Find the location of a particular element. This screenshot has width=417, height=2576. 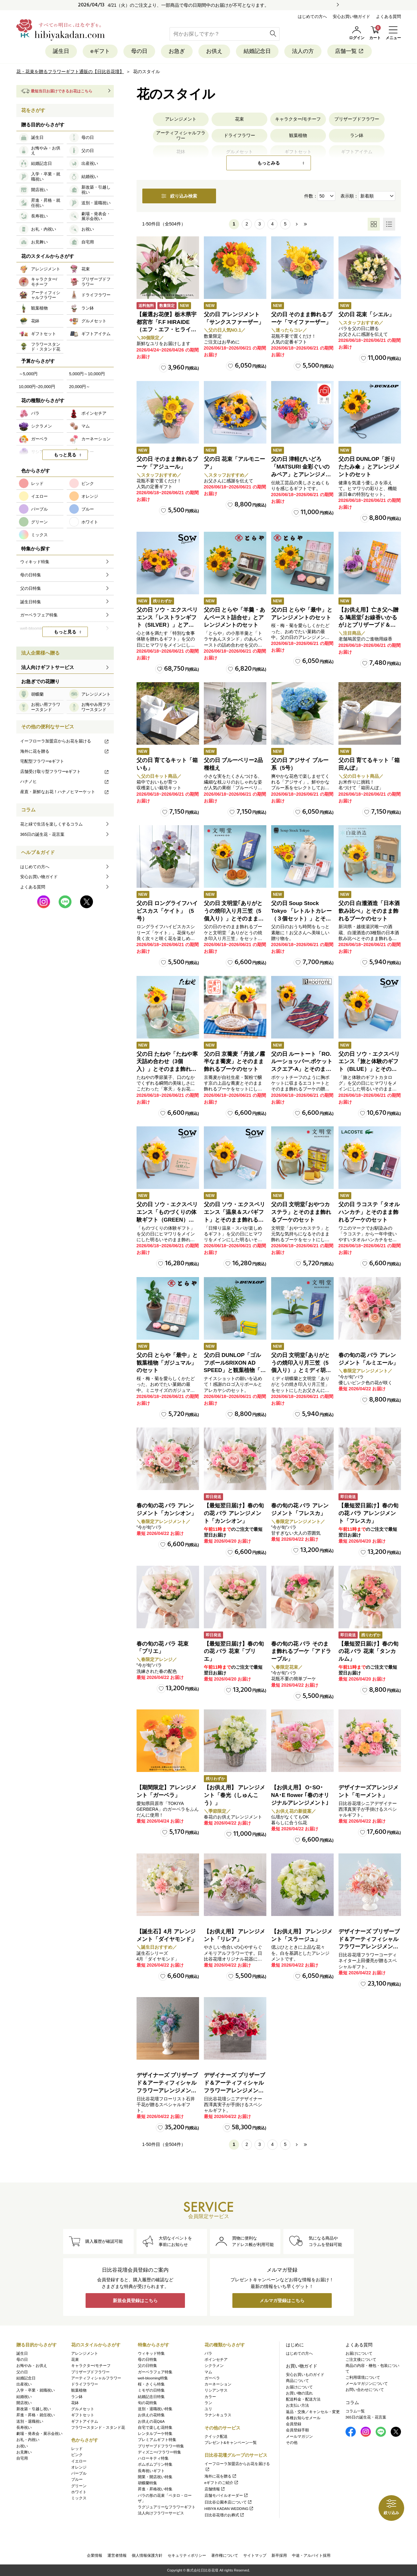

セキュリティポリシー is located at coordinates (187, 2555).